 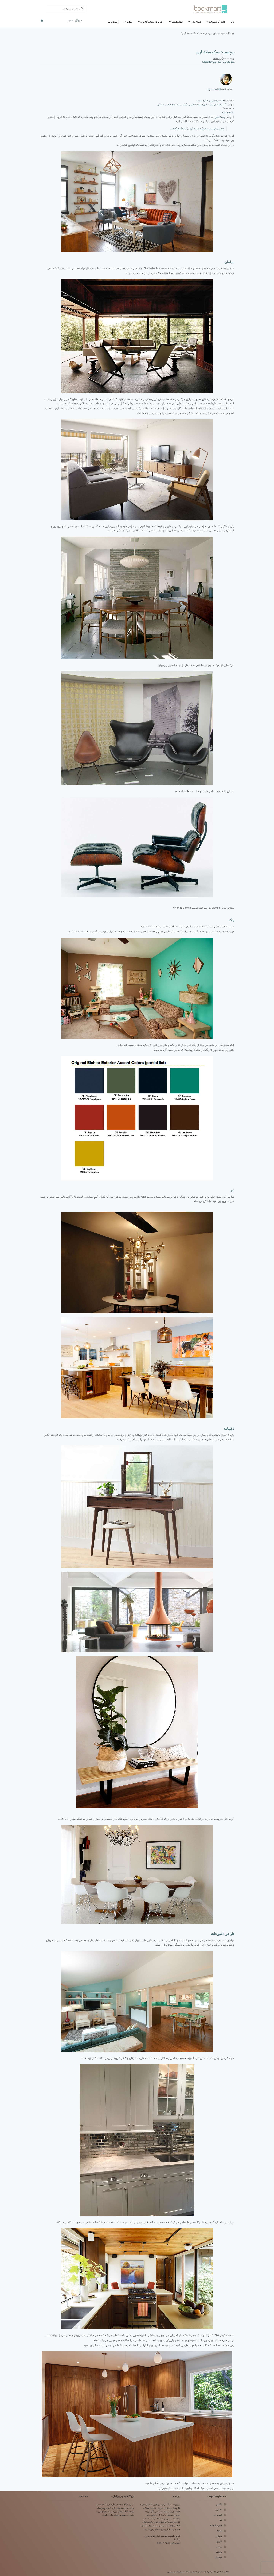 I want to click on وبلاگ, so click(x=129, y=22).